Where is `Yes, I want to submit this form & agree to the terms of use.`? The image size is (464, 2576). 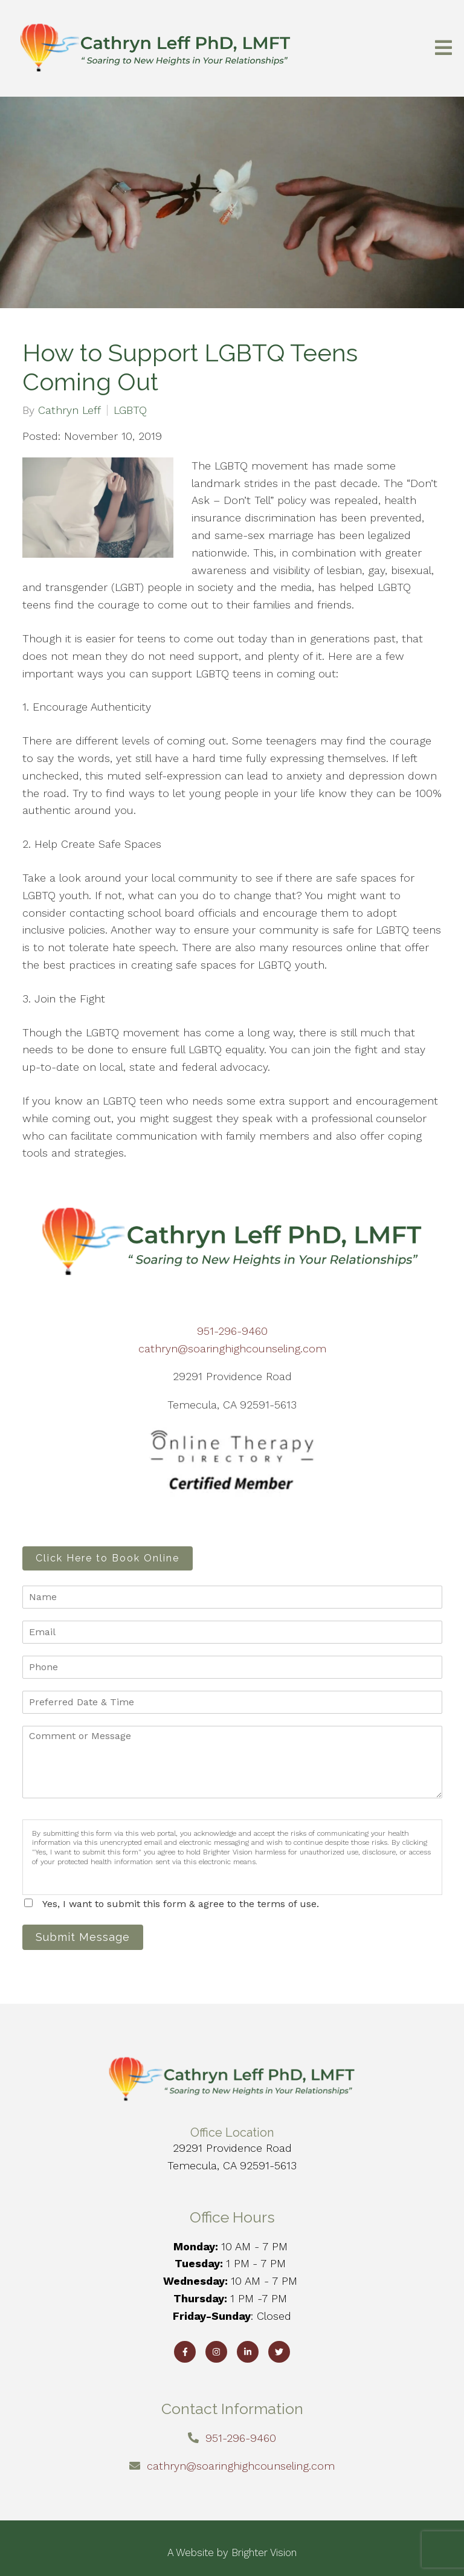 Yes, I want to submit this form & agree to the terms of use. is located at coordinates (180, 1903).